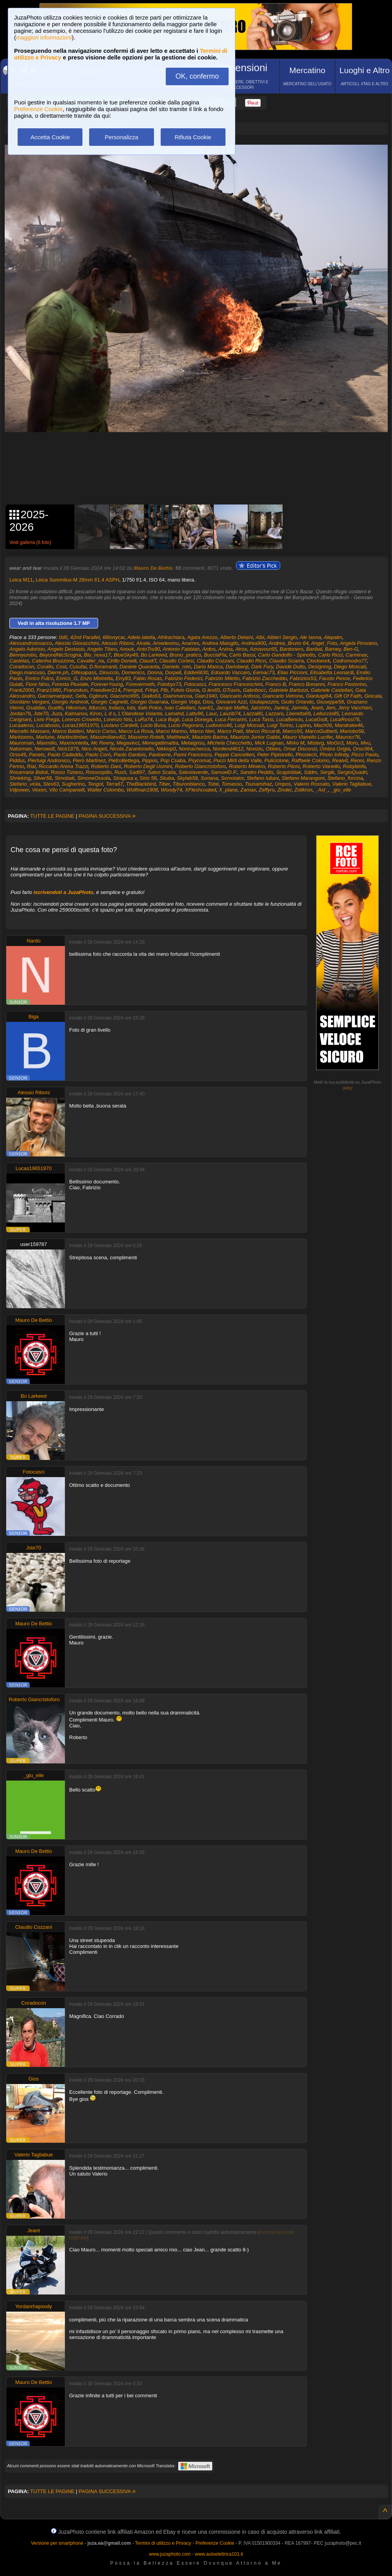 This screenshot has width=392, height=2576. I want to click on Pucci Mirti della Valle, so click(237, 760).